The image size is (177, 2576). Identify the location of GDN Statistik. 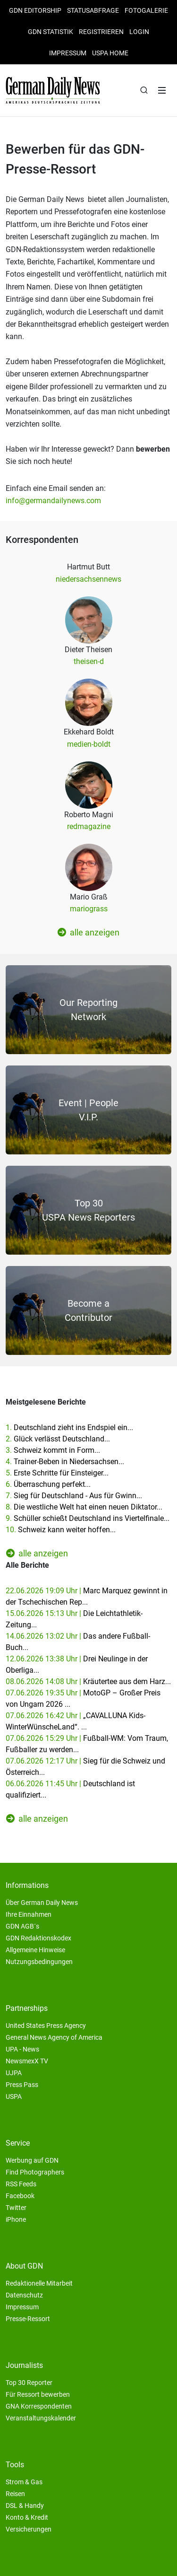
(50, 31).